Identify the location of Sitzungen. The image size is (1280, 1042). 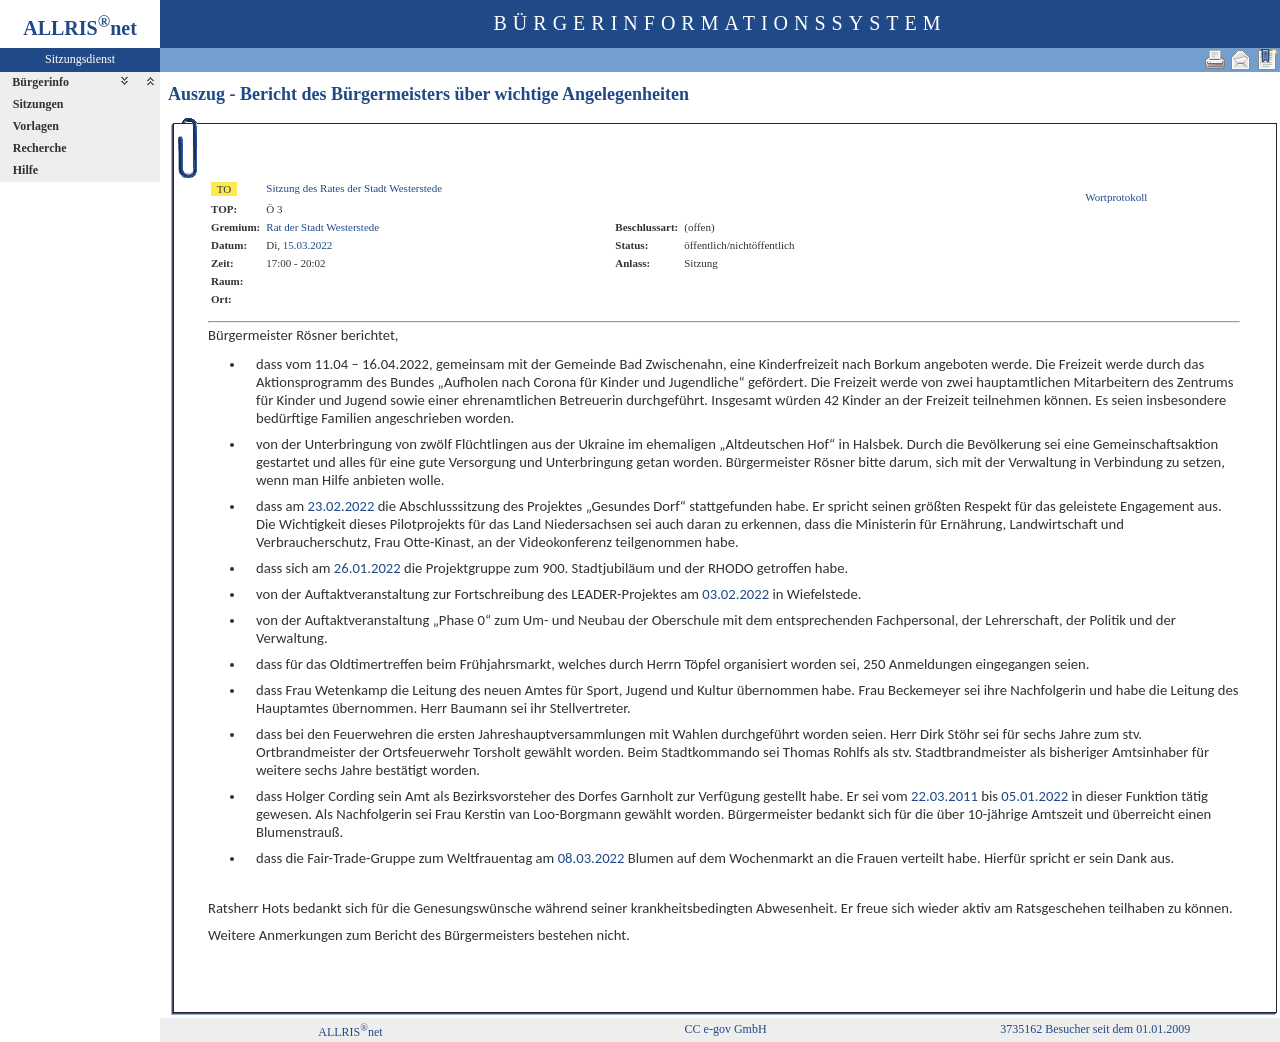
(38, 104).